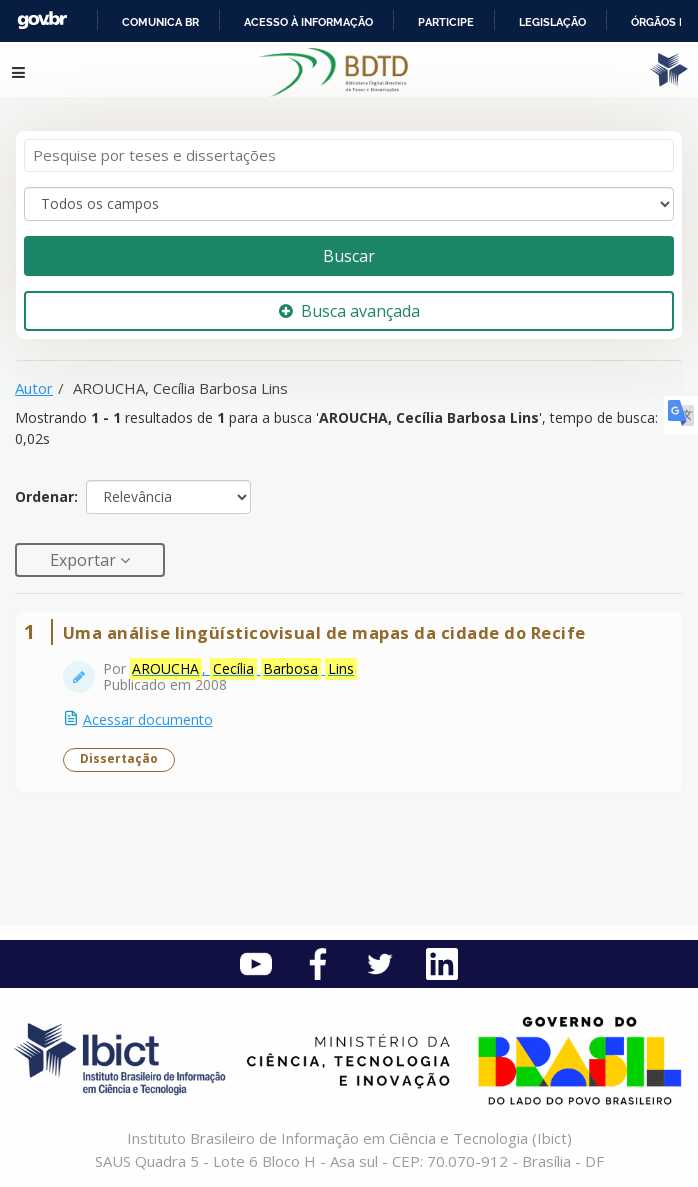 Image resolution: width=698 pixels, height=1187 pixels. I want to click on Comunica BR, so click(160, 22).